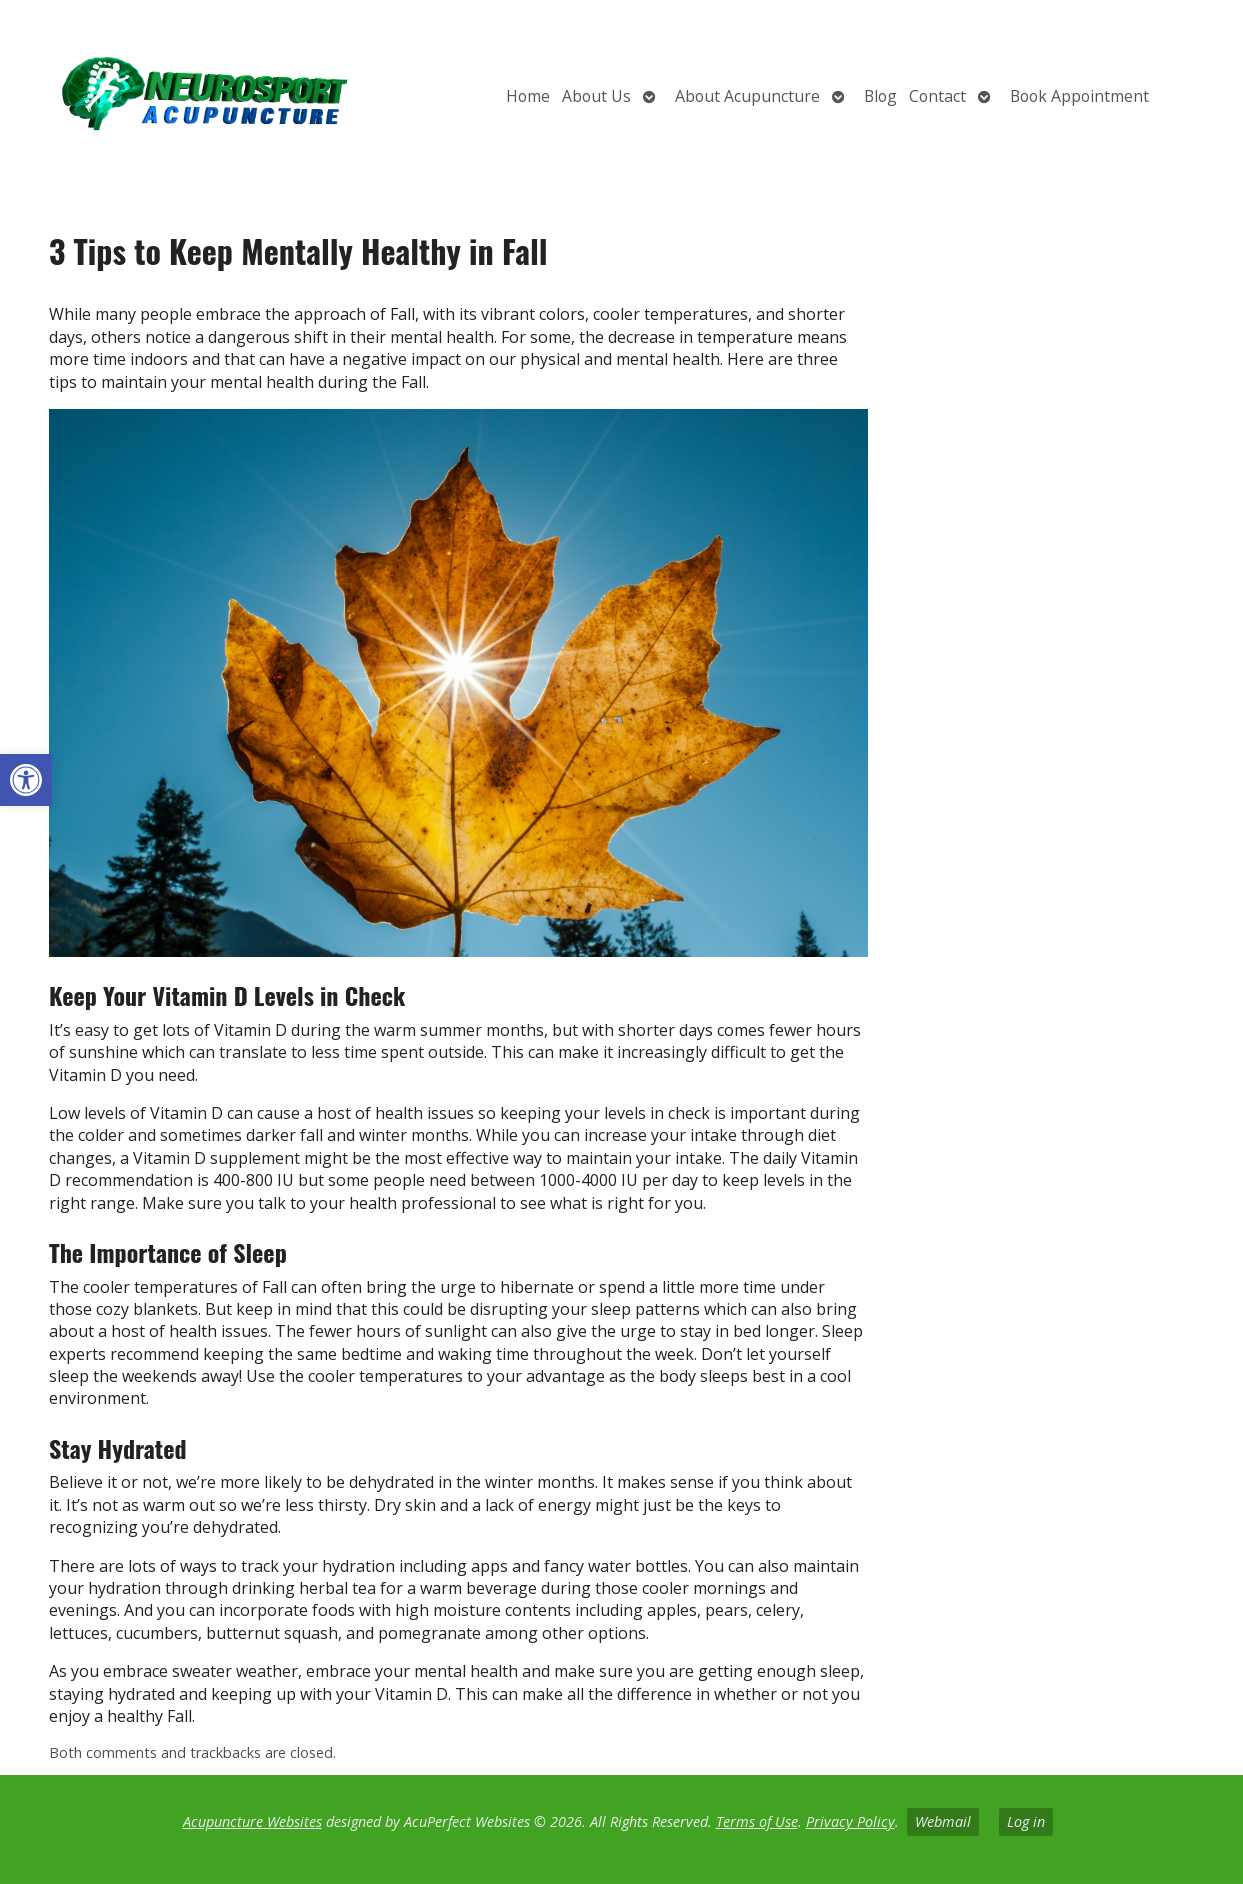 The width and height of the screenshot is (1243, 1884). What do you see at coordinates (747, 96) in the screenshot?
I see `About Acupuncture` at bounding box center [747, 96].